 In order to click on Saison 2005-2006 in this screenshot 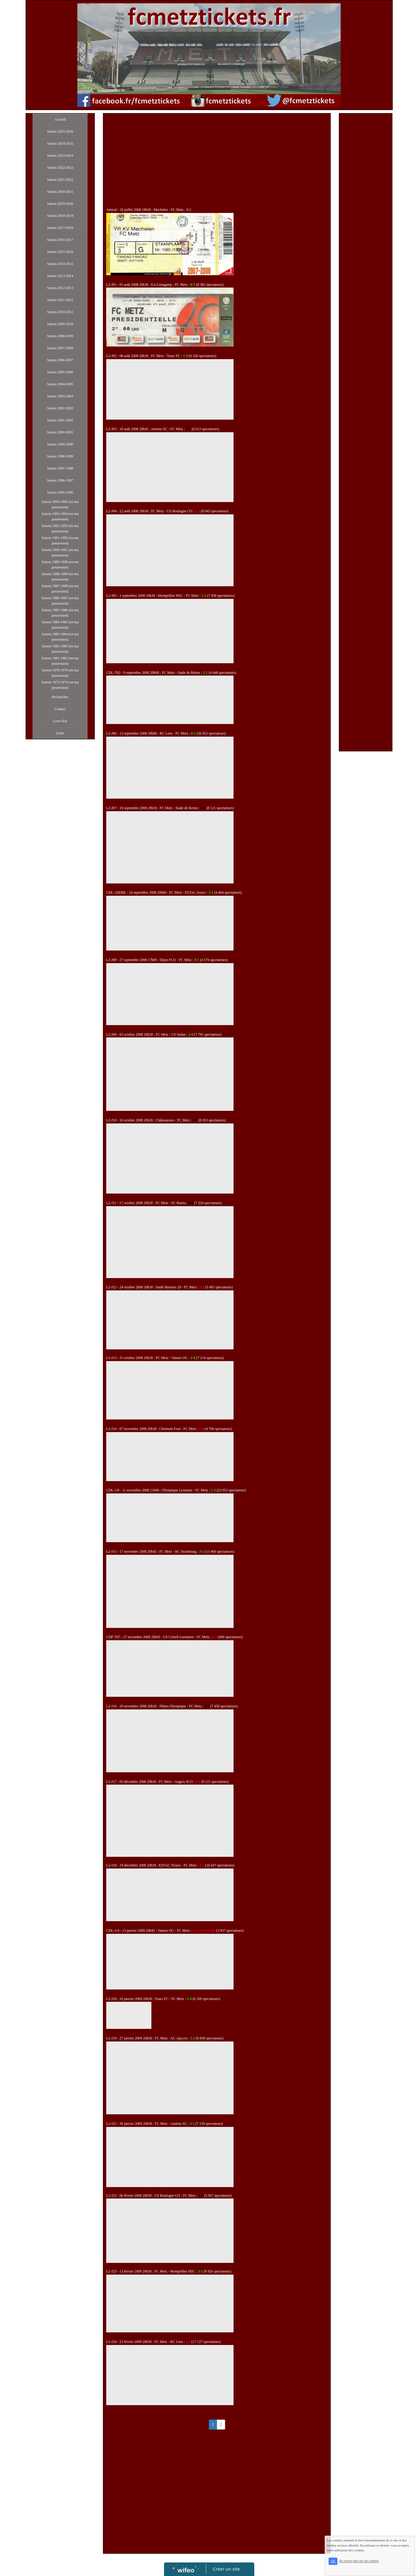, I will do `click(60, 372)`.